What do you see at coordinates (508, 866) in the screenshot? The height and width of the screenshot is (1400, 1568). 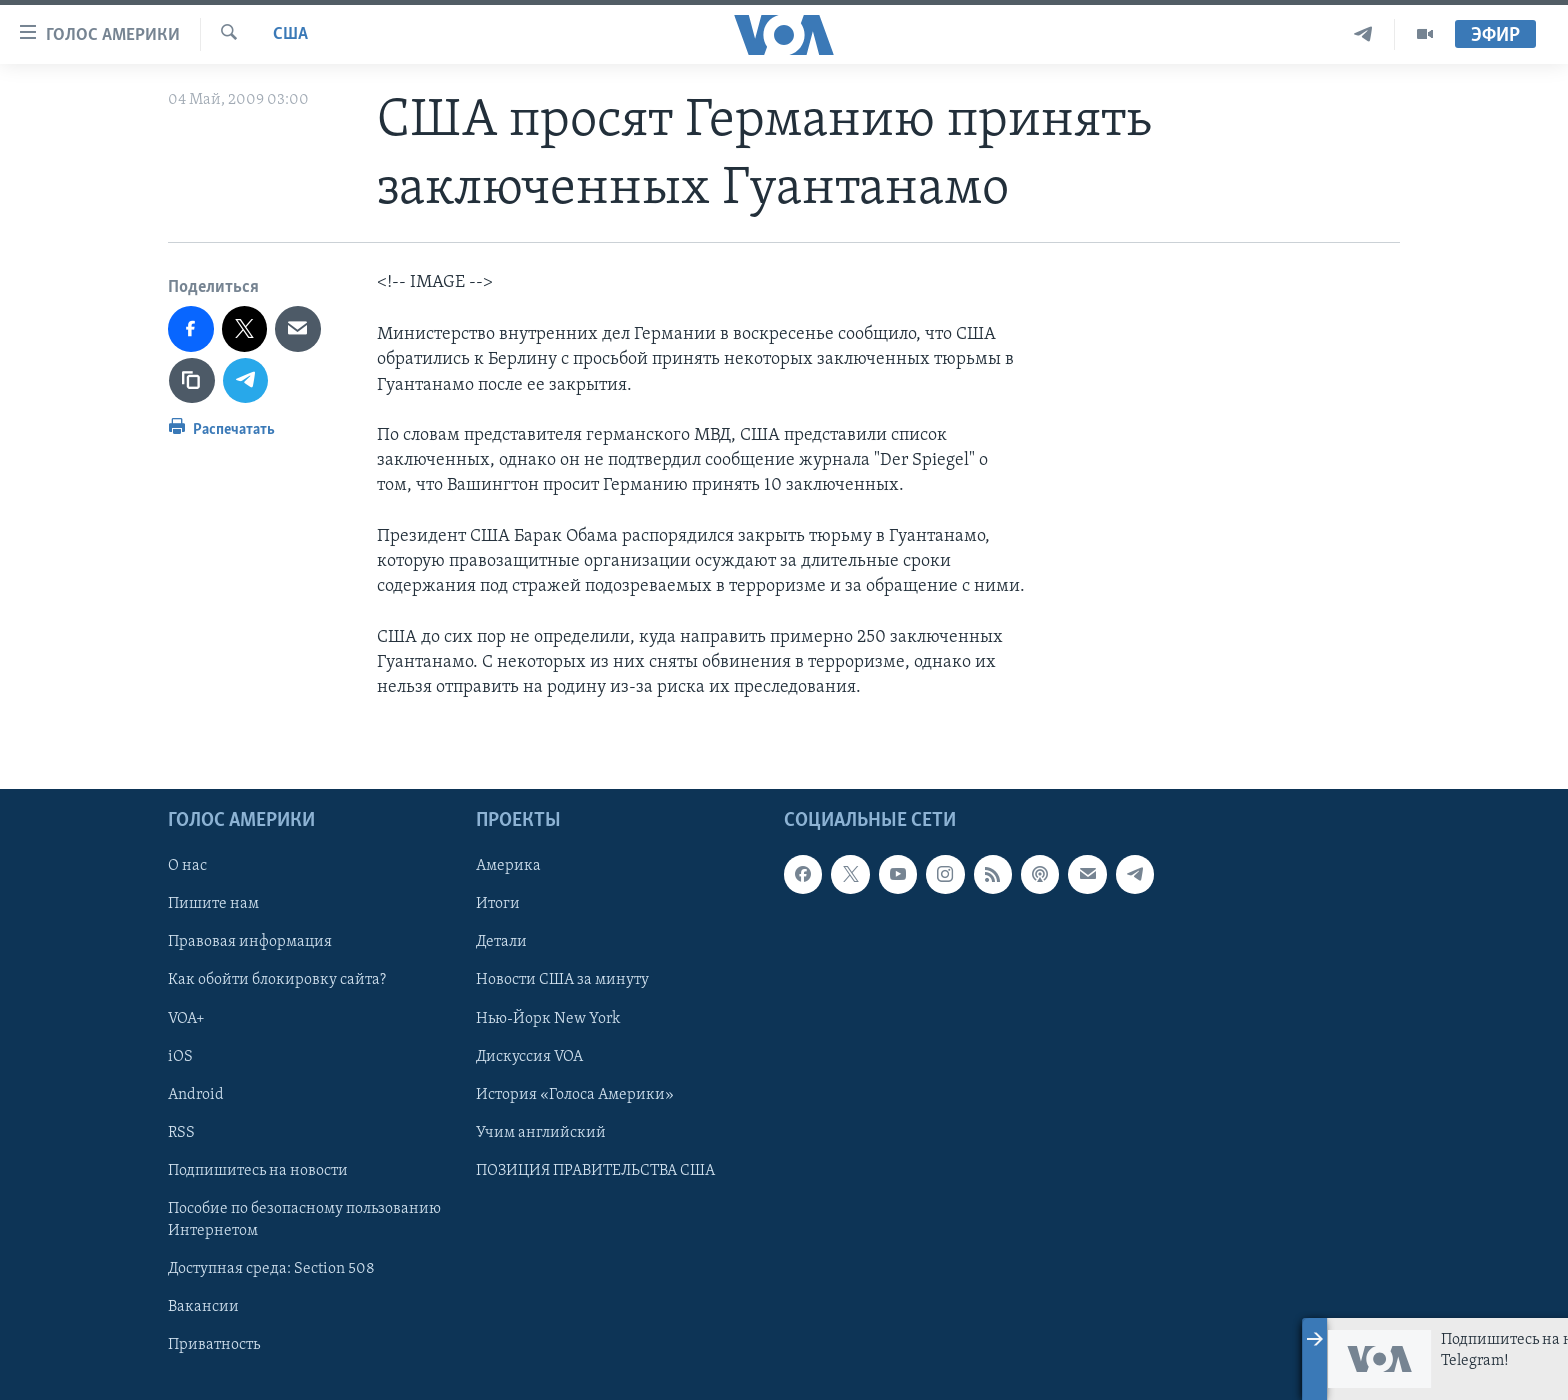 I see `Америка` at bounding box center [508, 866].